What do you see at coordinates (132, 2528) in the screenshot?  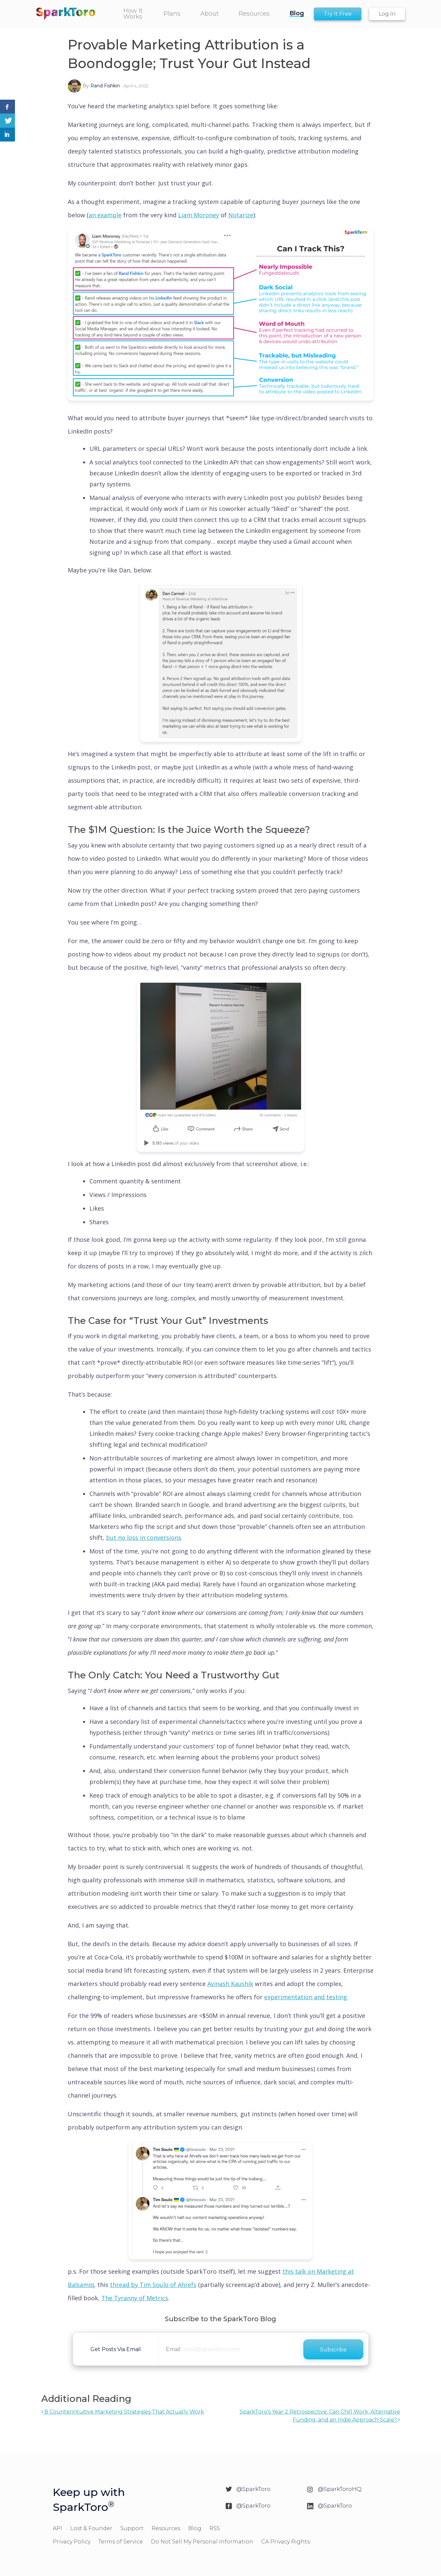 I see `Support` at bounding box center [132, 2528].